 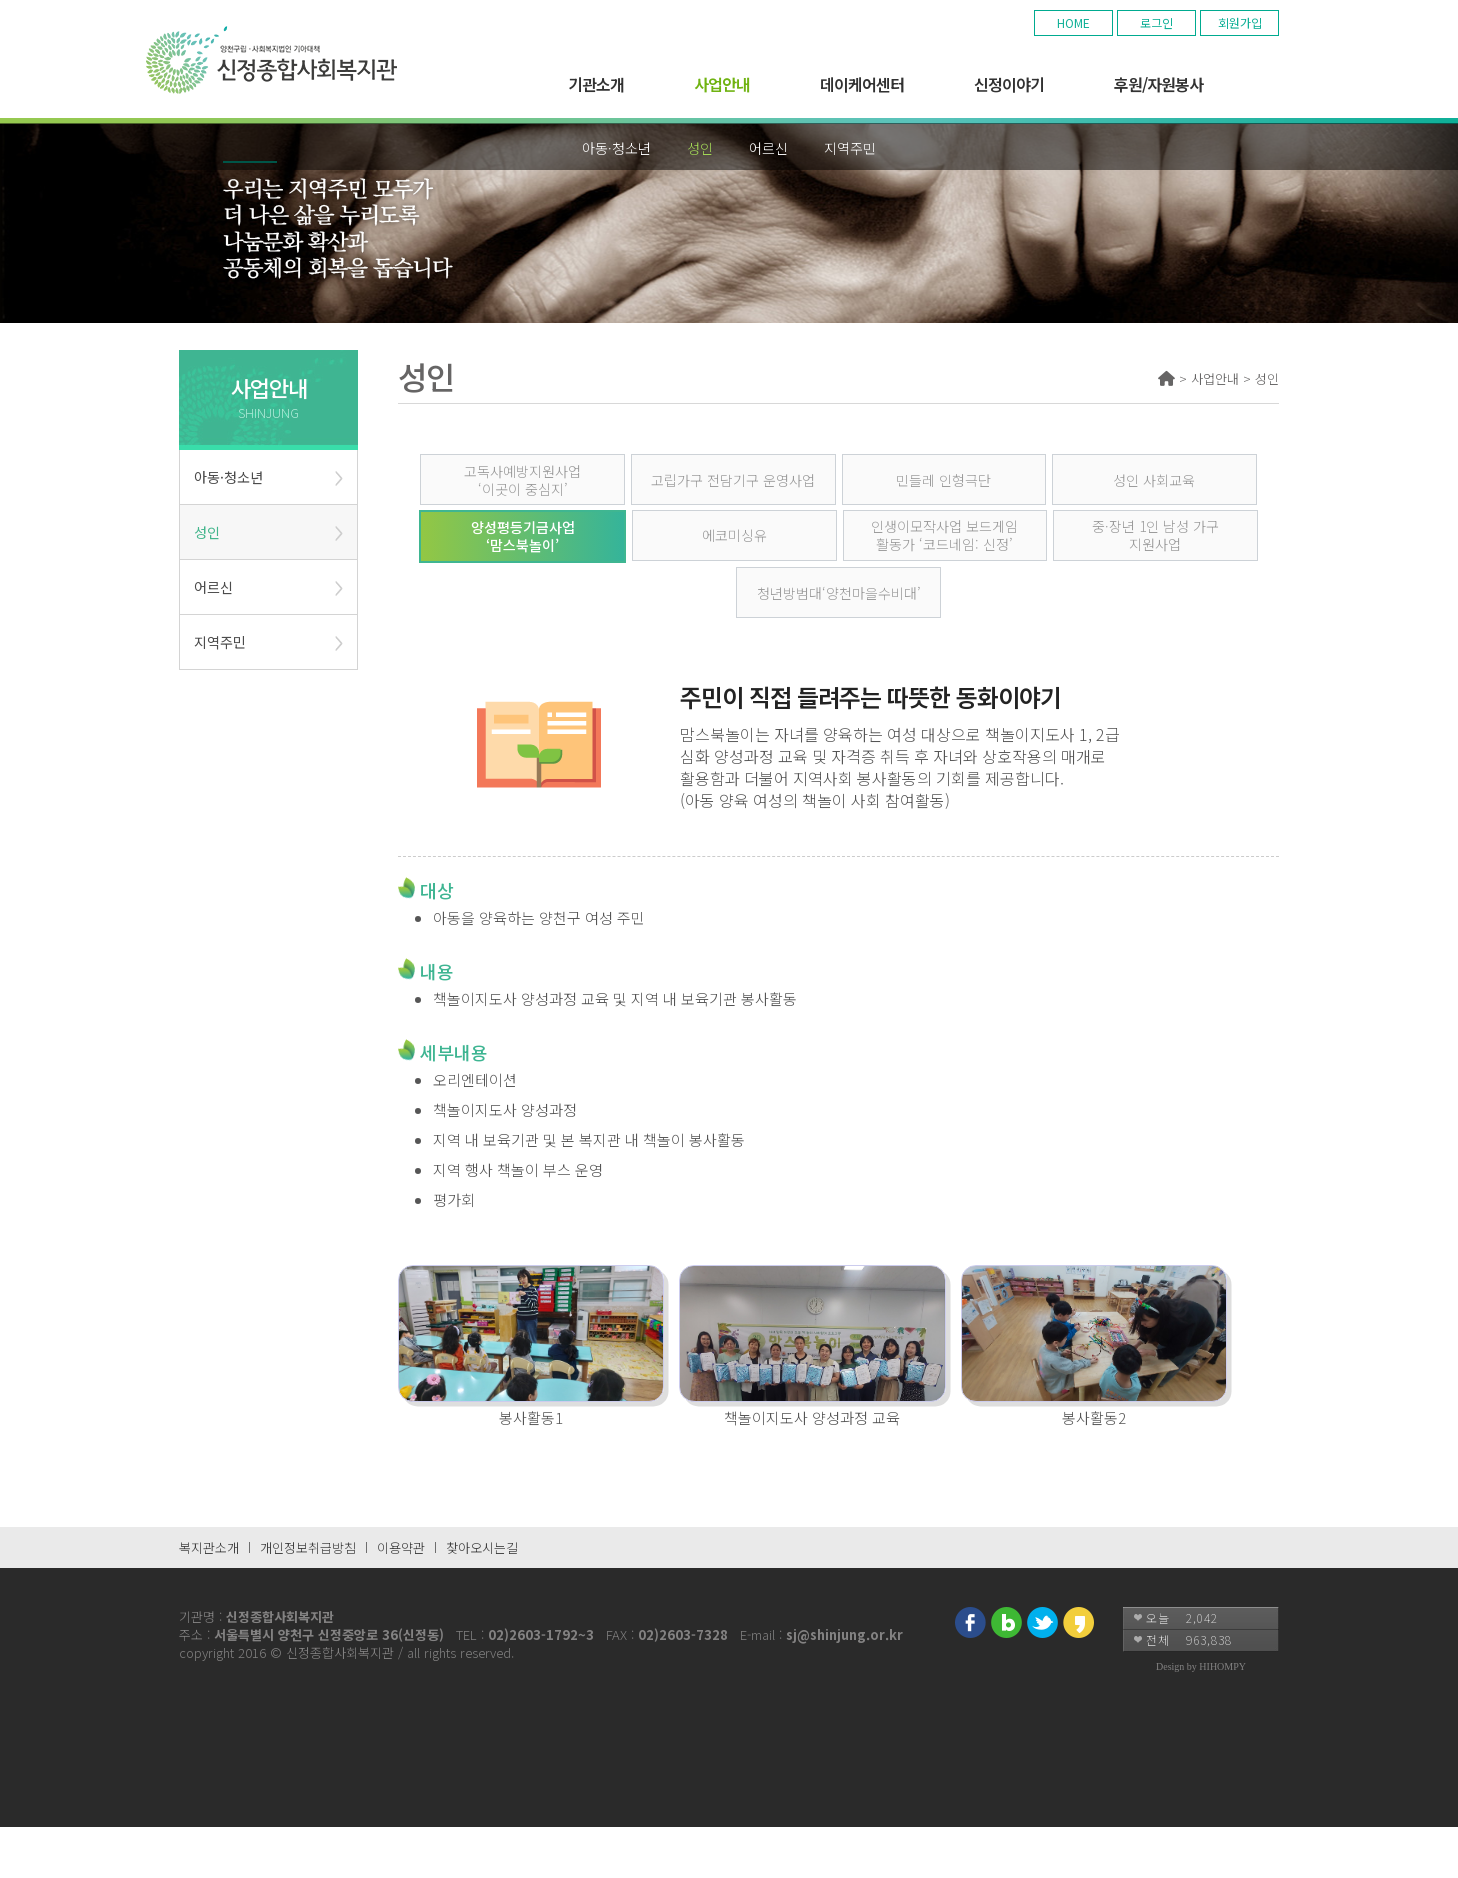 I want to click on 고립가구 전담기구 운영사업, so click(x=733, y=480).